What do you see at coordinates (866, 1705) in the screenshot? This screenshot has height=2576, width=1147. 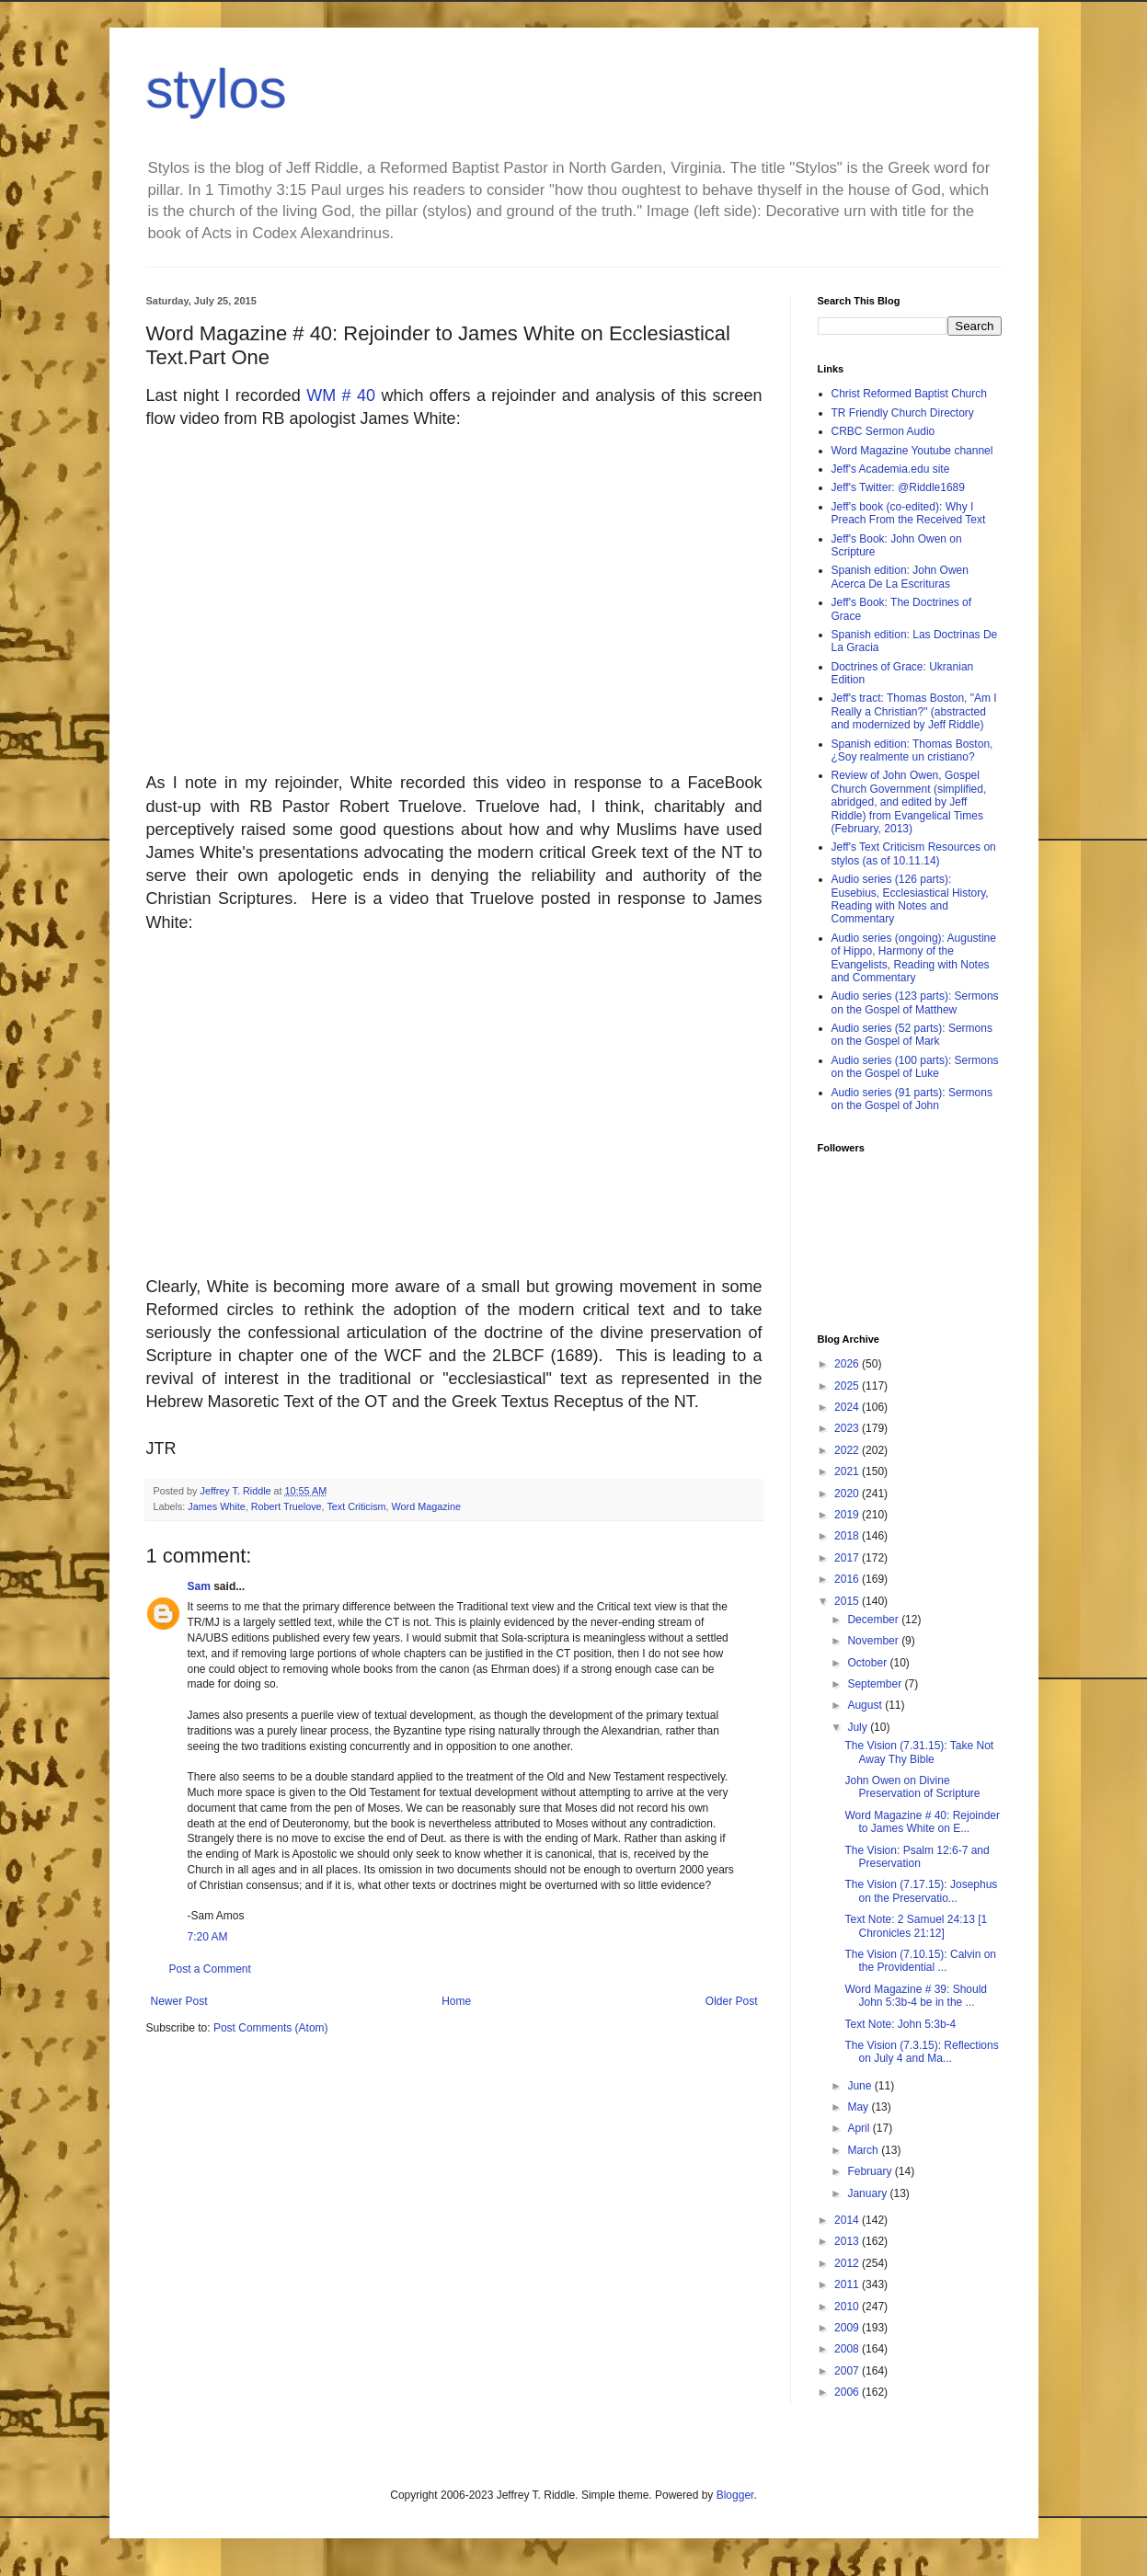 I see `August` at bounding box center [866, 1705].